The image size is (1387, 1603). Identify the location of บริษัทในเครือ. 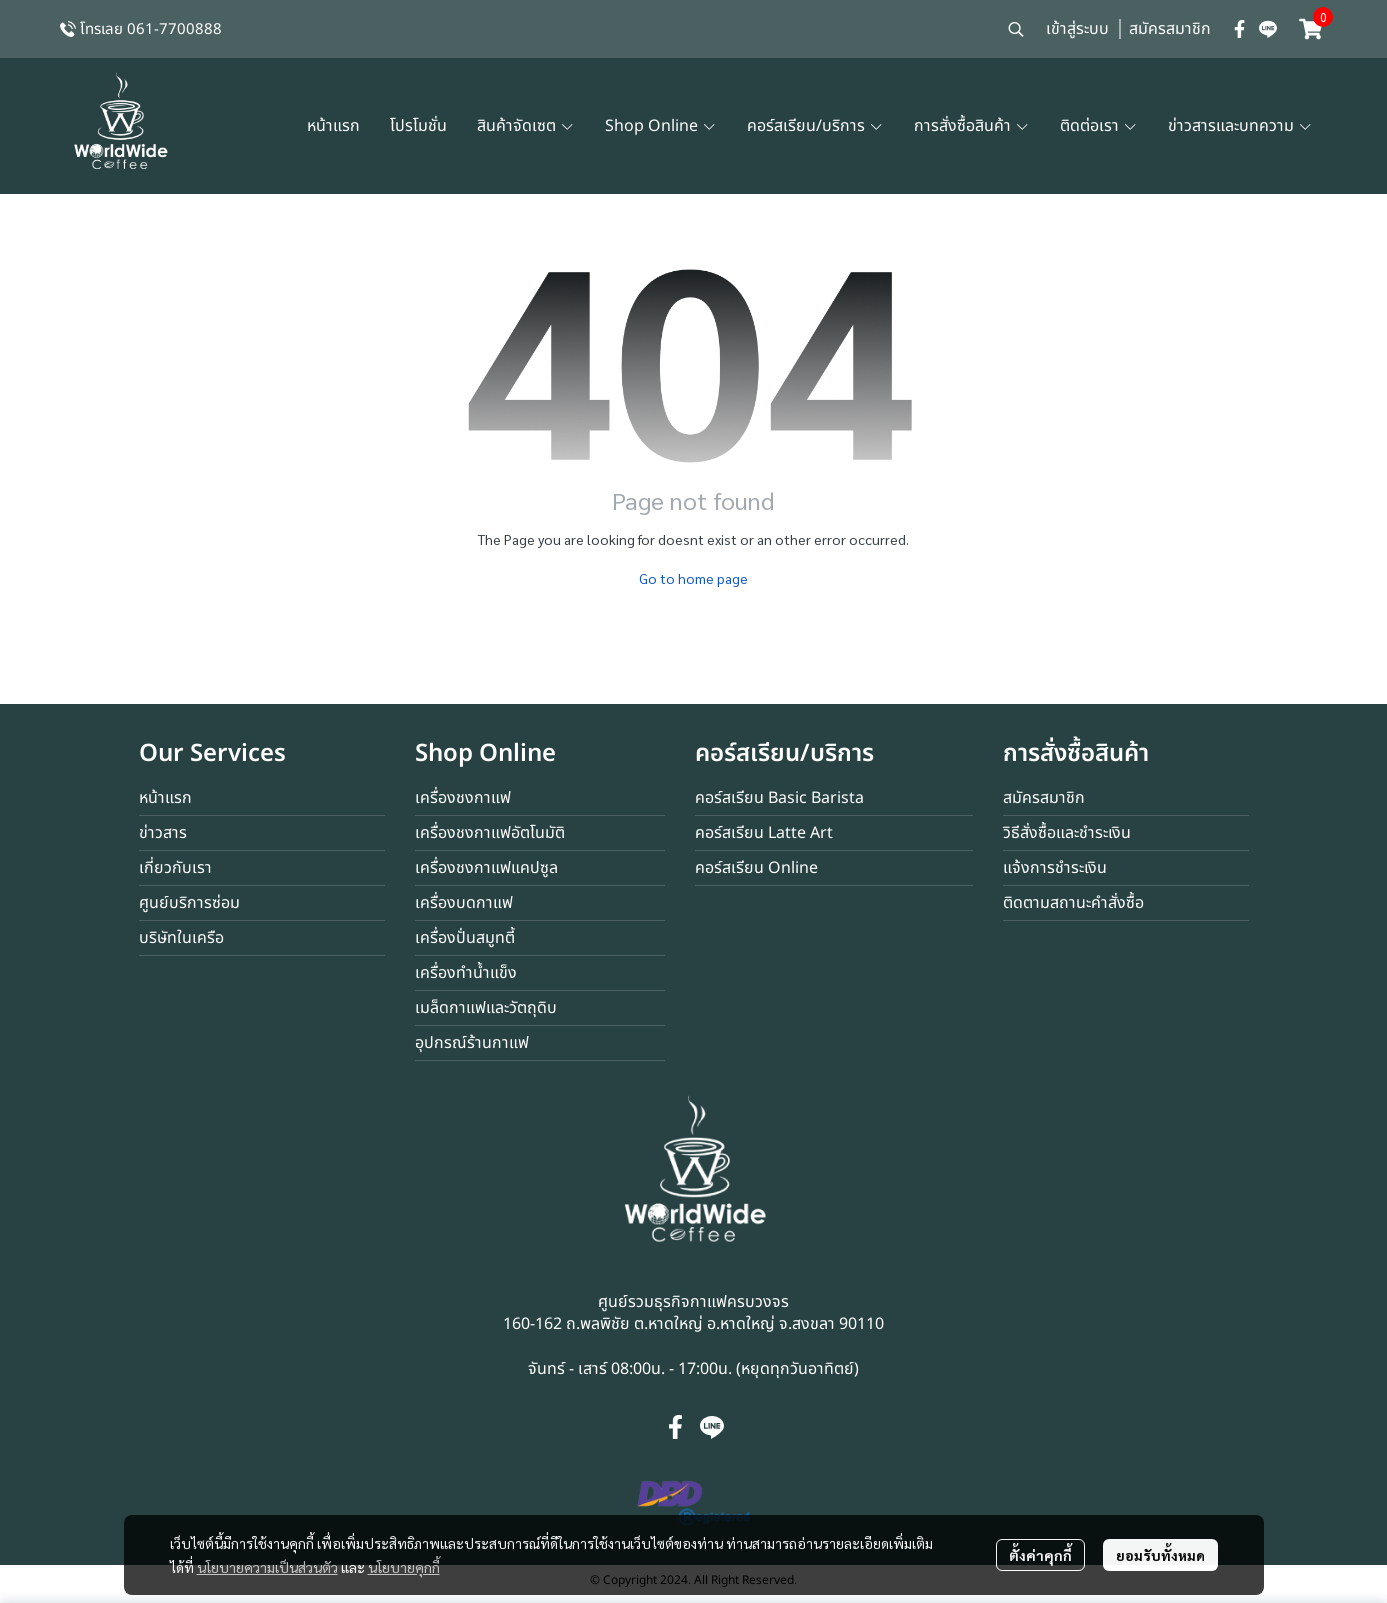
(181, 938).